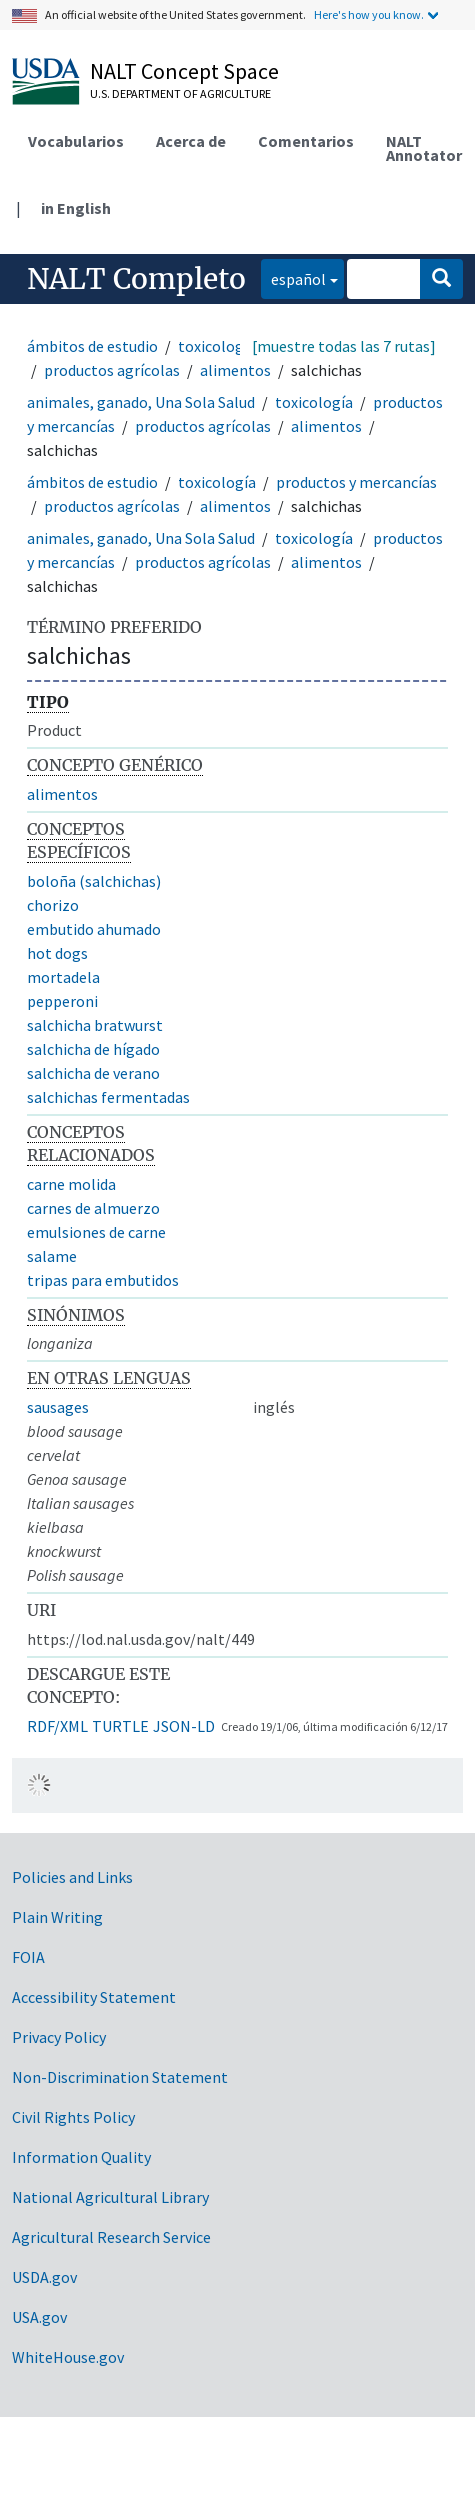 Image resolution: width=475 pixels, height=2505 pixels. I want to click on NALT Completo, so click(136, 279).